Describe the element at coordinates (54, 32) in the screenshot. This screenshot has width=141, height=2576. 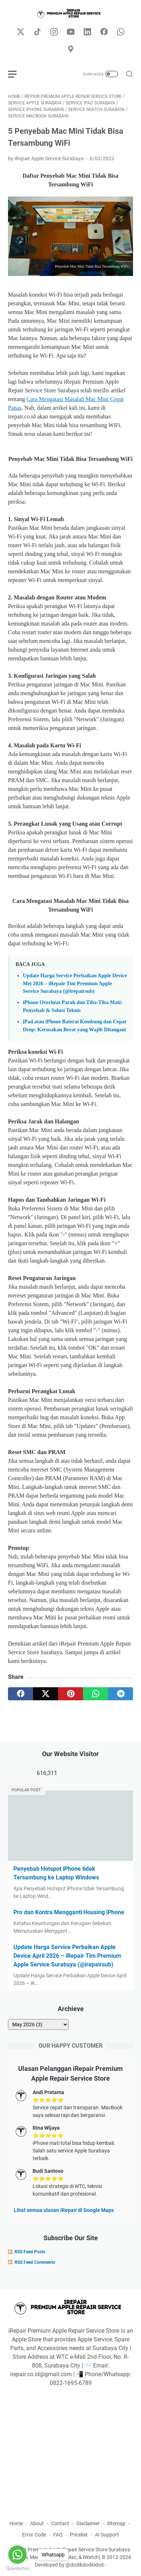
I see `[instagram-icon]` at that location.